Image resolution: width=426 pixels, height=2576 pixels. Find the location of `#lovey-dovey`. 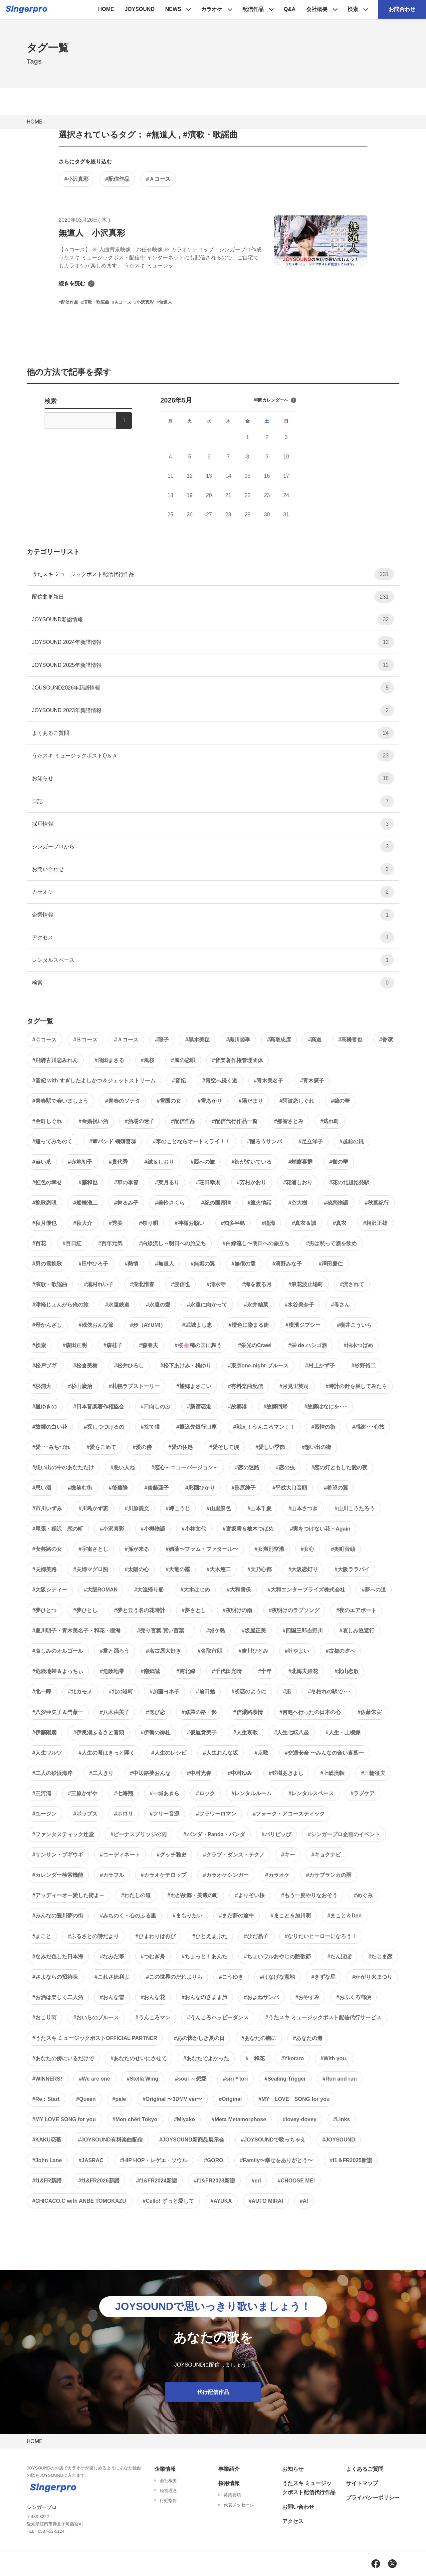

#lovey-dovey is located at coordinates (299, 2119).